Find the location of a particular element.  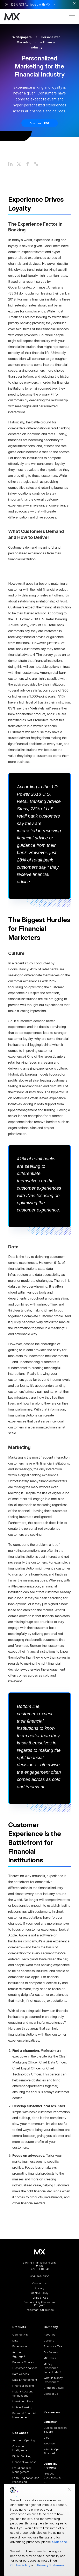

Financial Wellness is located at coordinates (24, 2462).